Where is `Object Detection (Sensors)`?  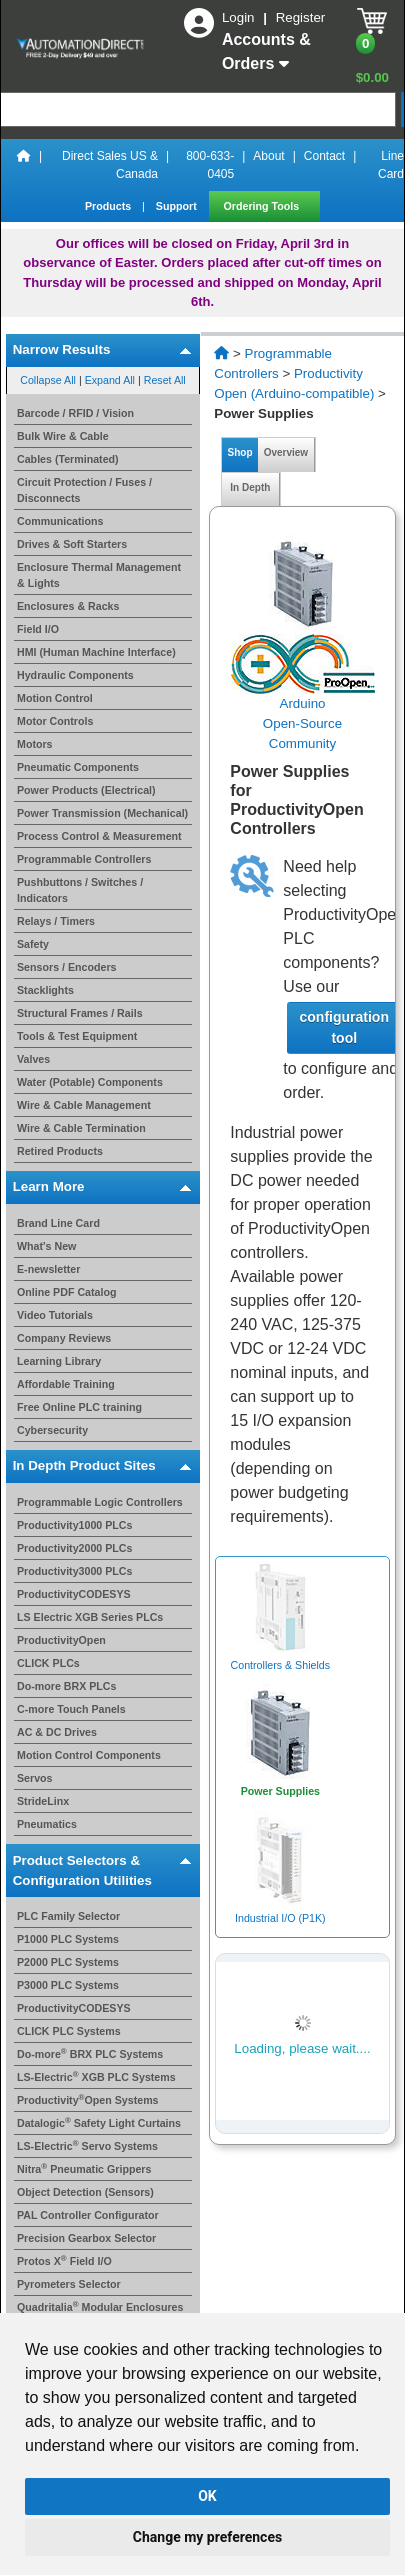 Object Detection (Sensors) is located at coordinates (85, 2192).